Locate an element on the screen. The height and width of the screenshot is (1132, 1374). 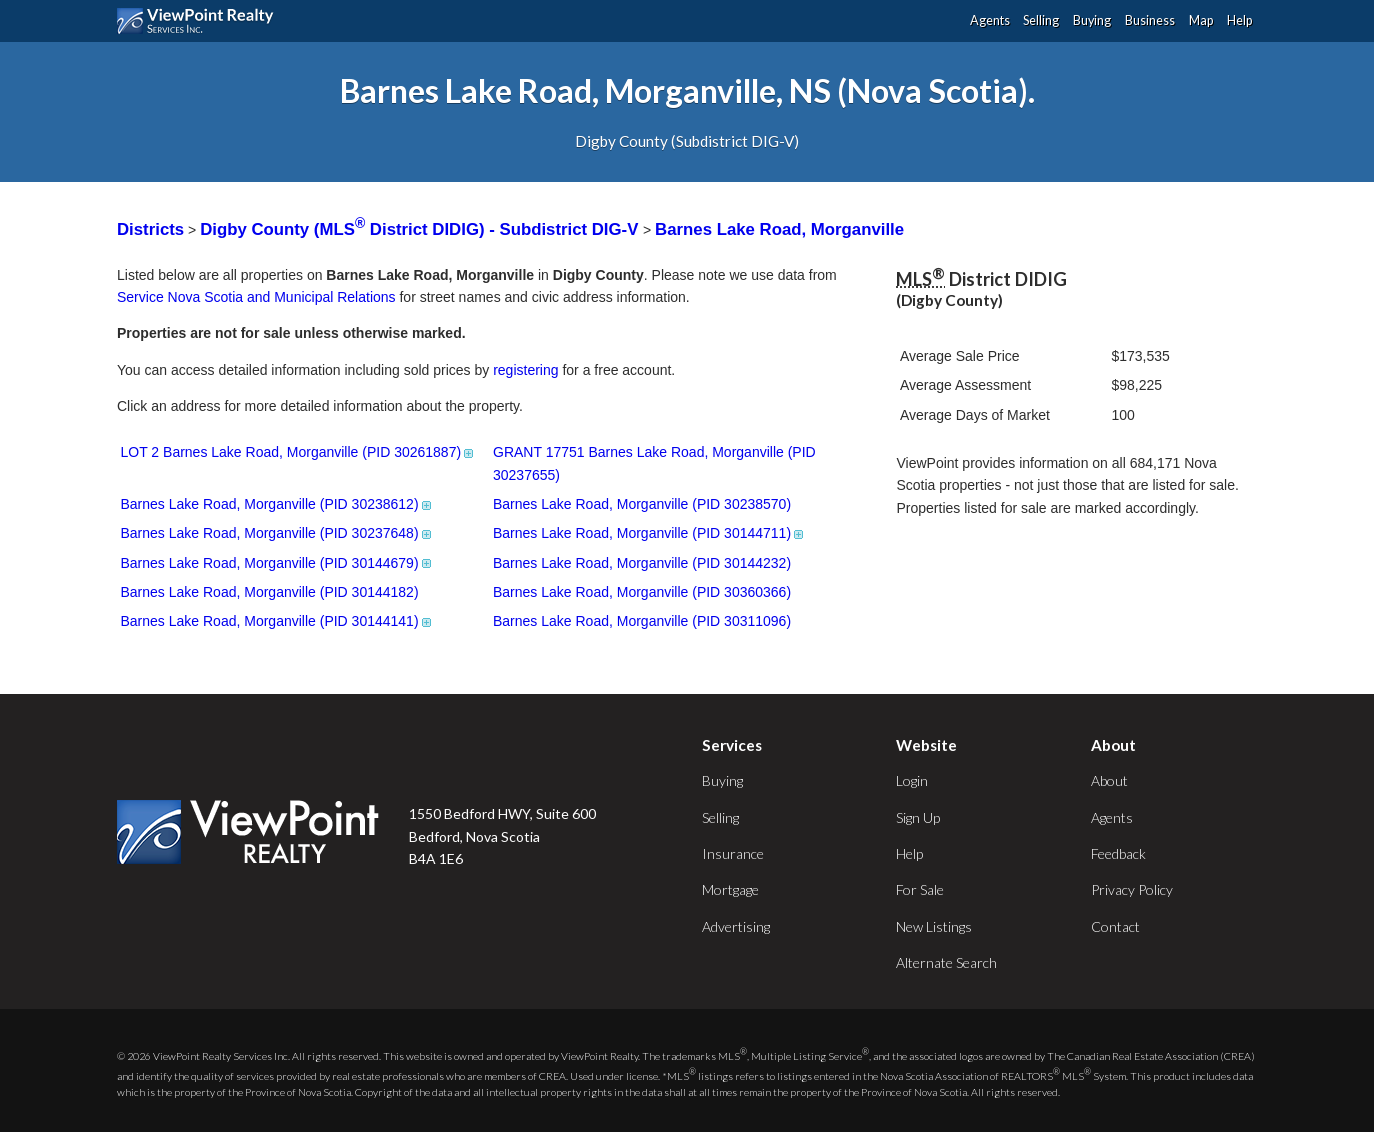
Districts is located at coordinates (150, 229).